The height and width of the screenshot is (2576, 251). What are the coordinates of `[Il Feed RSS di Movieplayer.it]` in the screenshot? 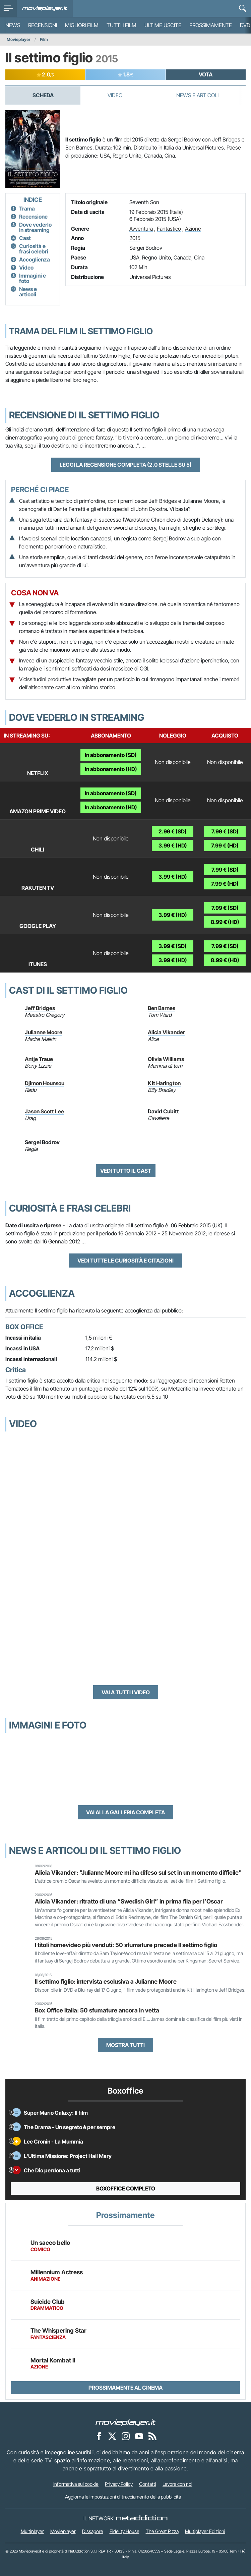 It's located at (152, 2436).